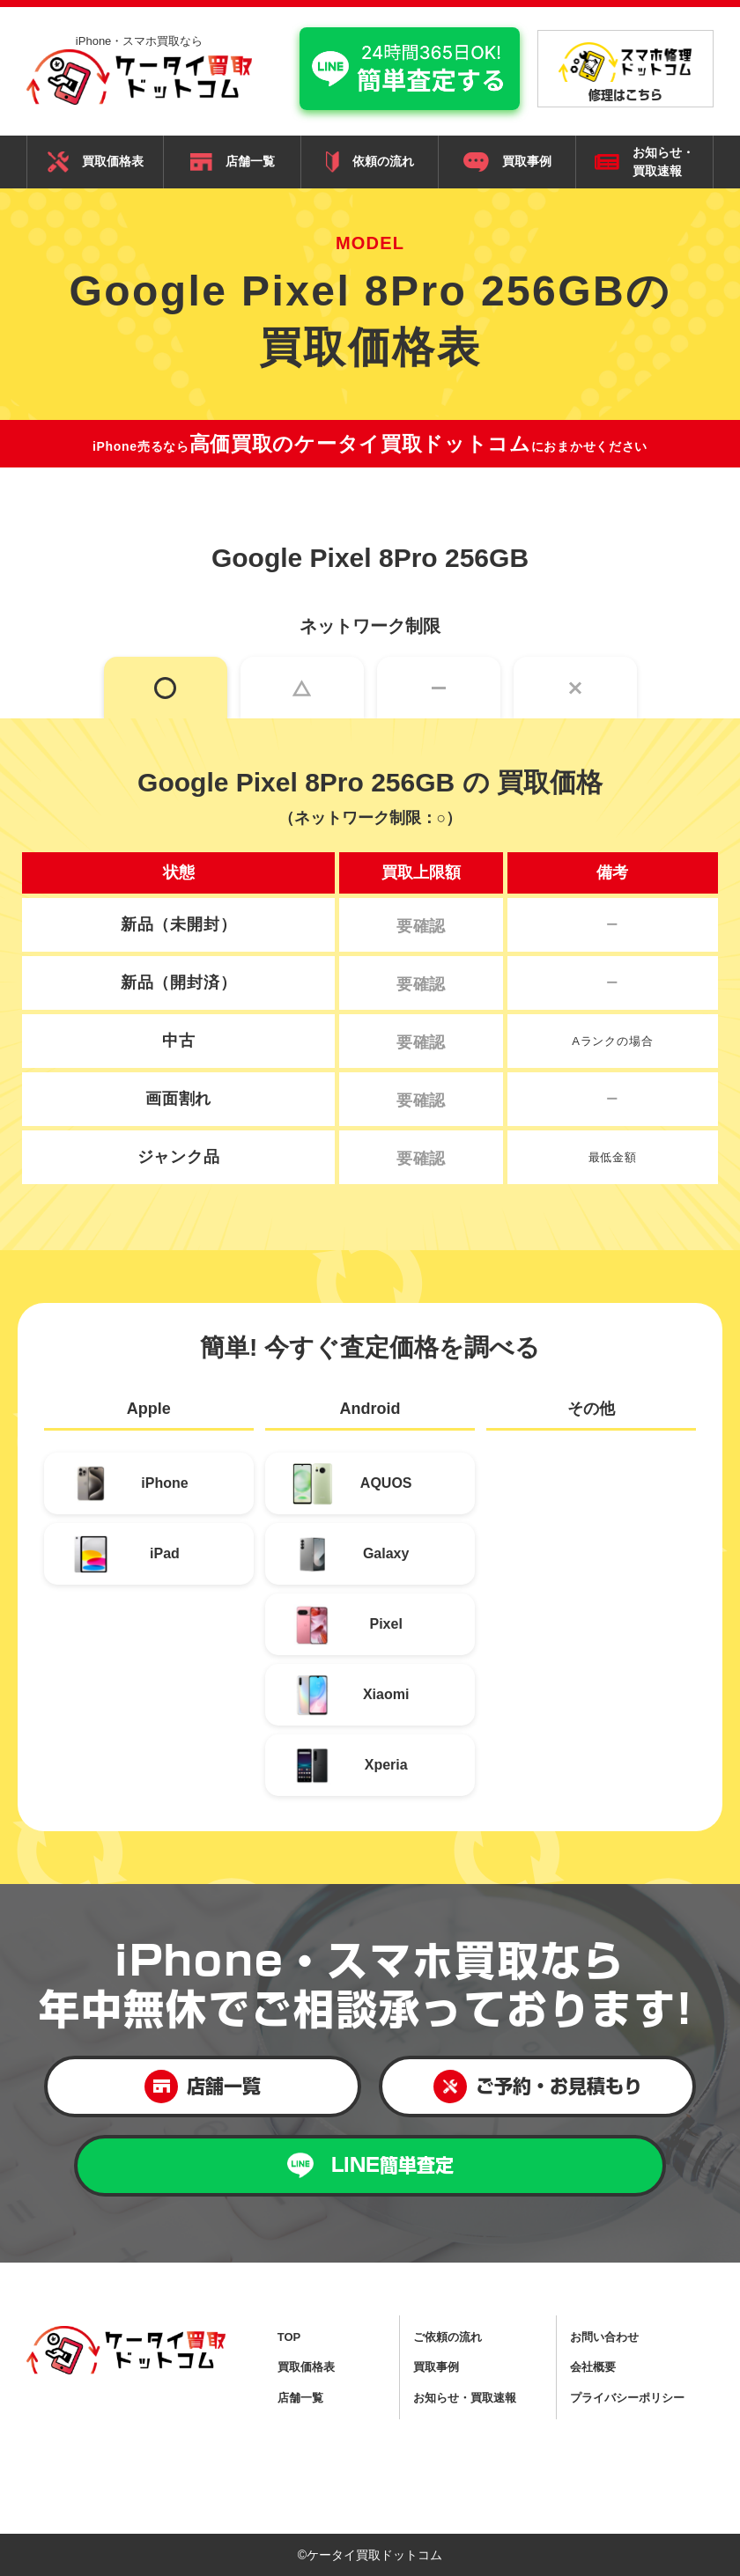  Describe the element at coordinates (625, 71) in the screenshot. I see `修理はこちら` at that location.